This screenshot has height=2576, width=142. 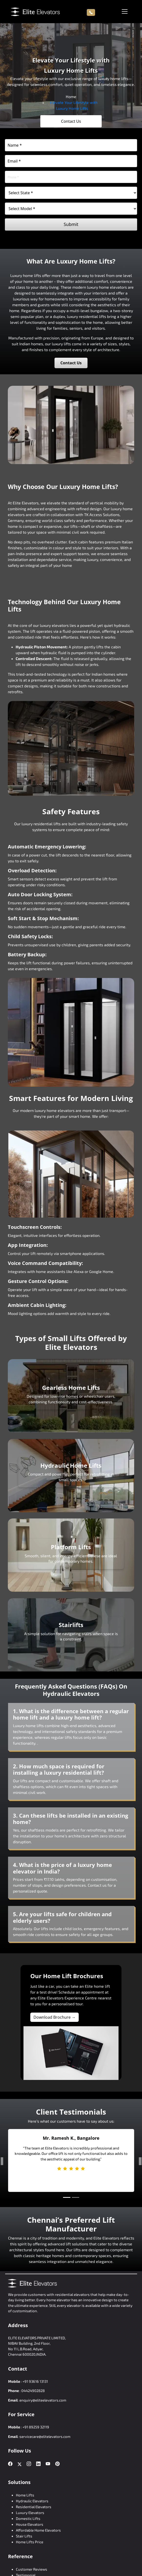 I want to click on 04424902828, so click(x=33, y=2390).